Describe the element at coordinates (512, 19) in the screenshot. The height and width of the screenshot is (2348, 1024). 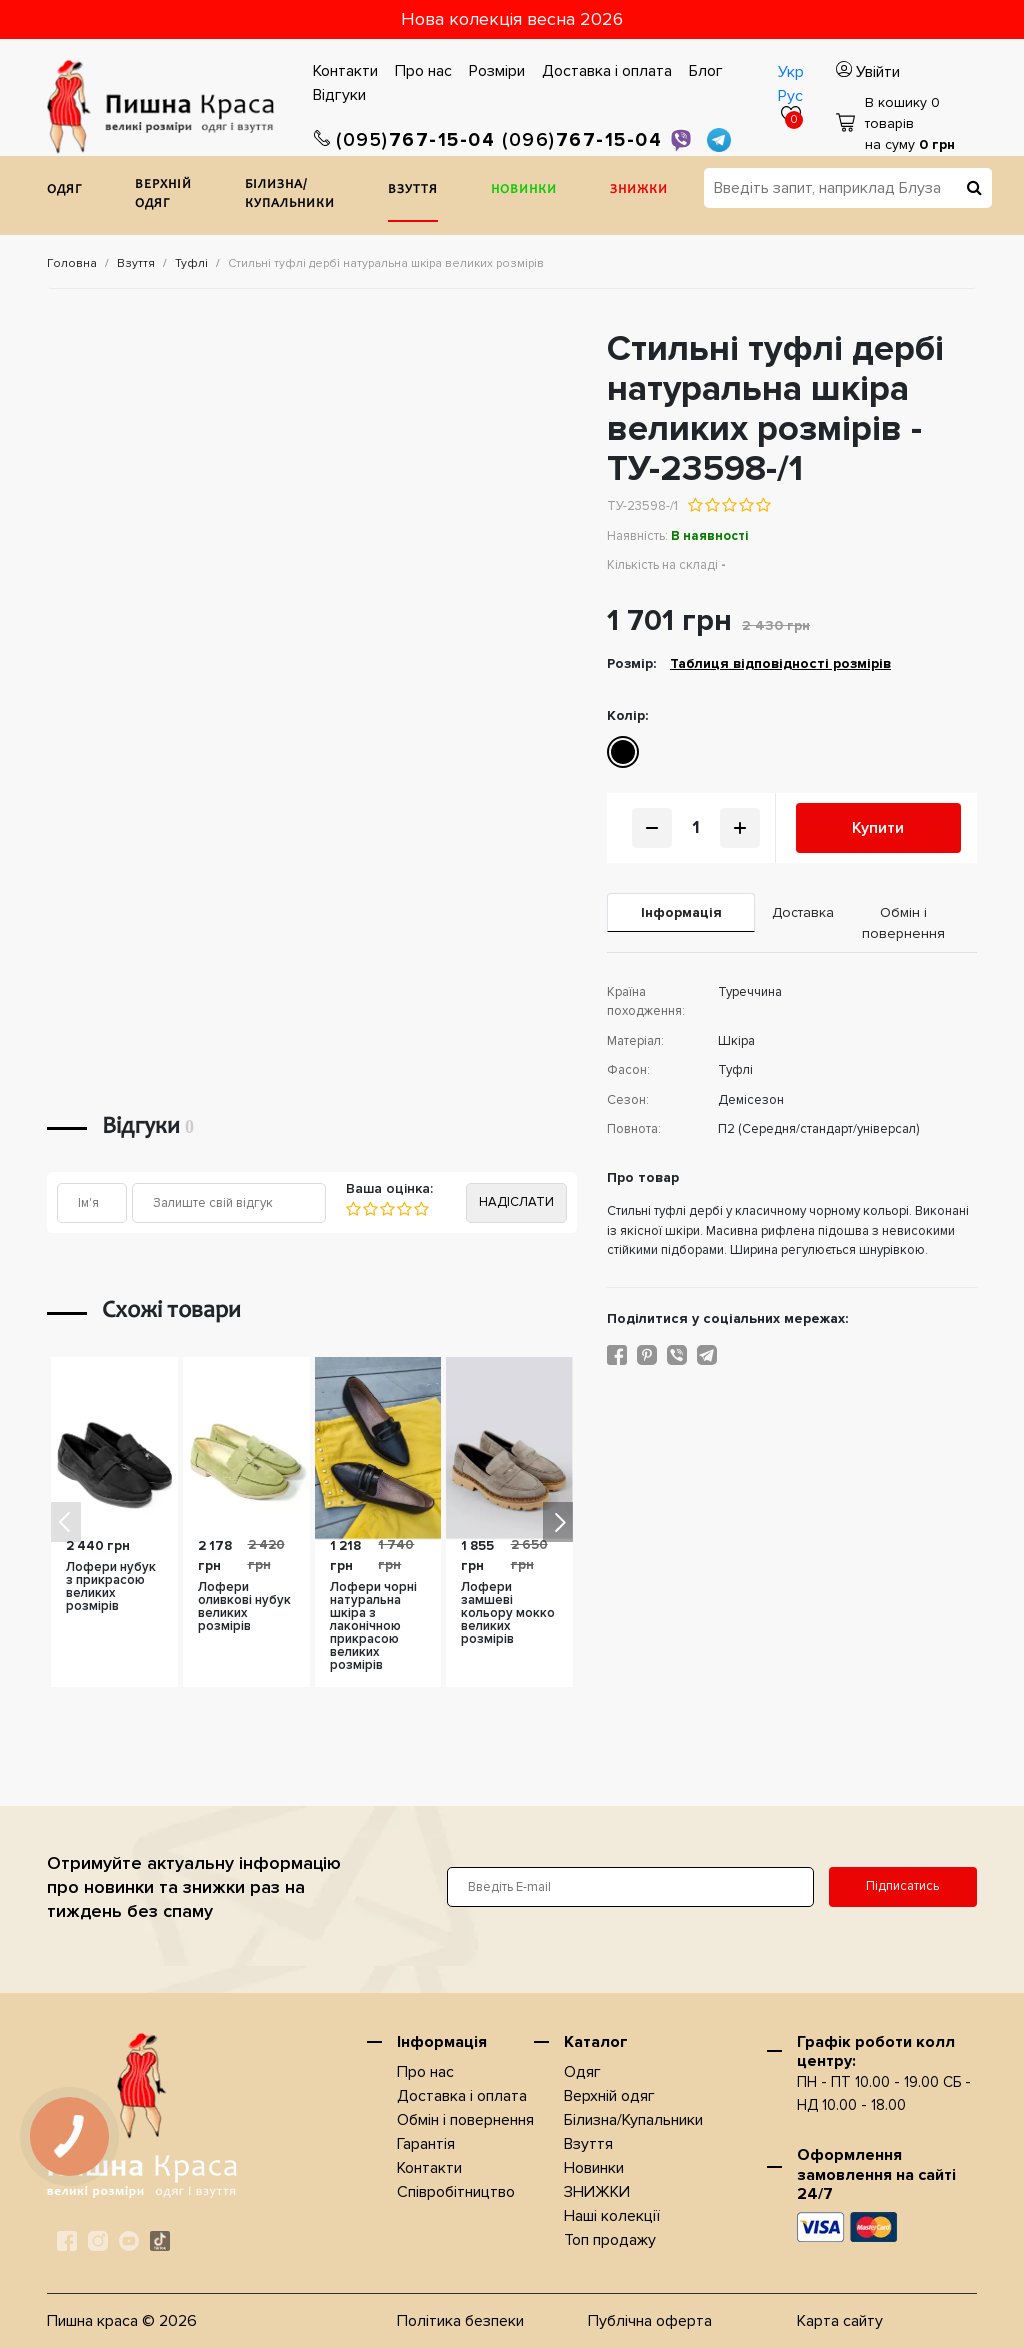
I see `Нова колекція весна 2026` at that location.